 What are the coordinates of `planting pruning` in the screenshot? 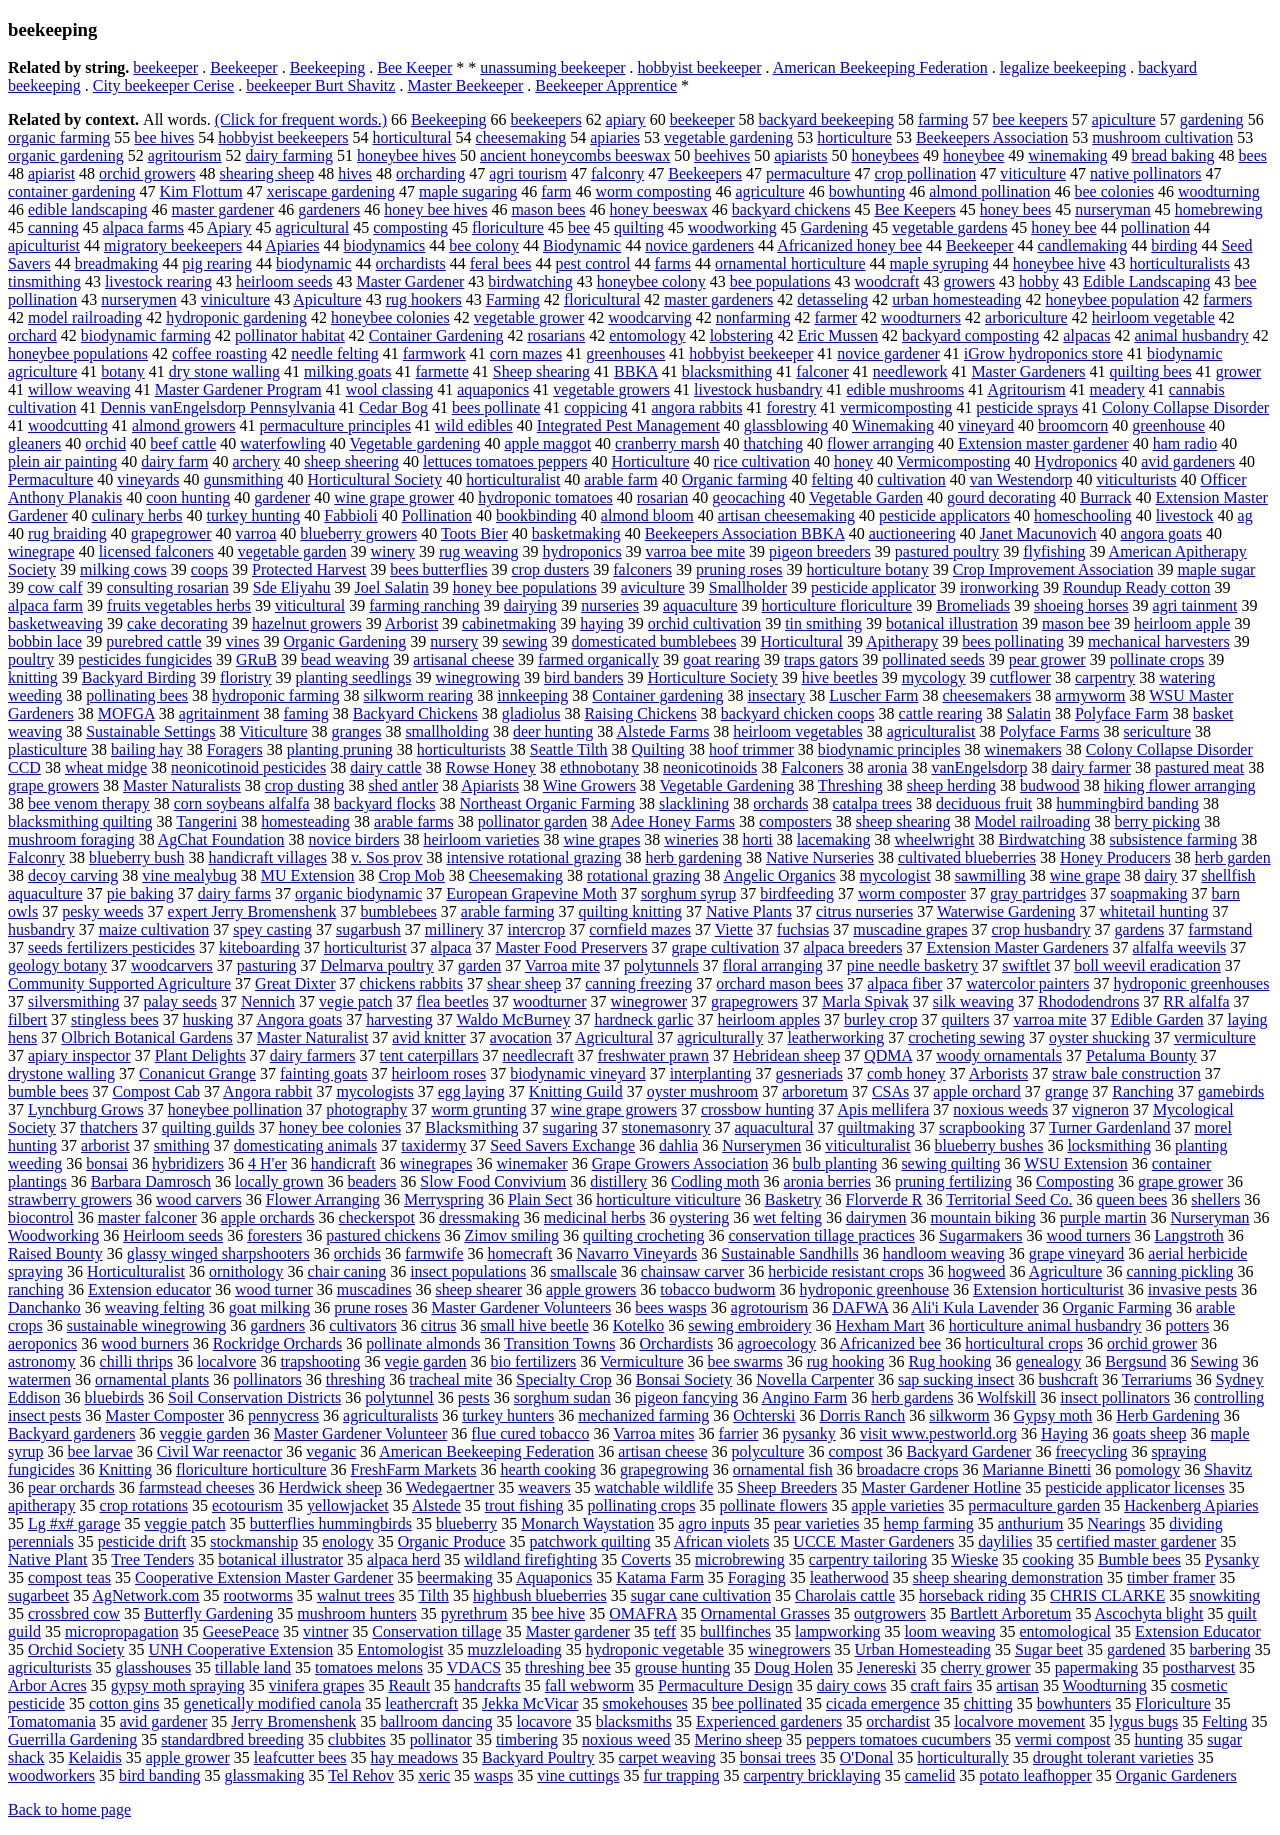 It's located at (340, 749).